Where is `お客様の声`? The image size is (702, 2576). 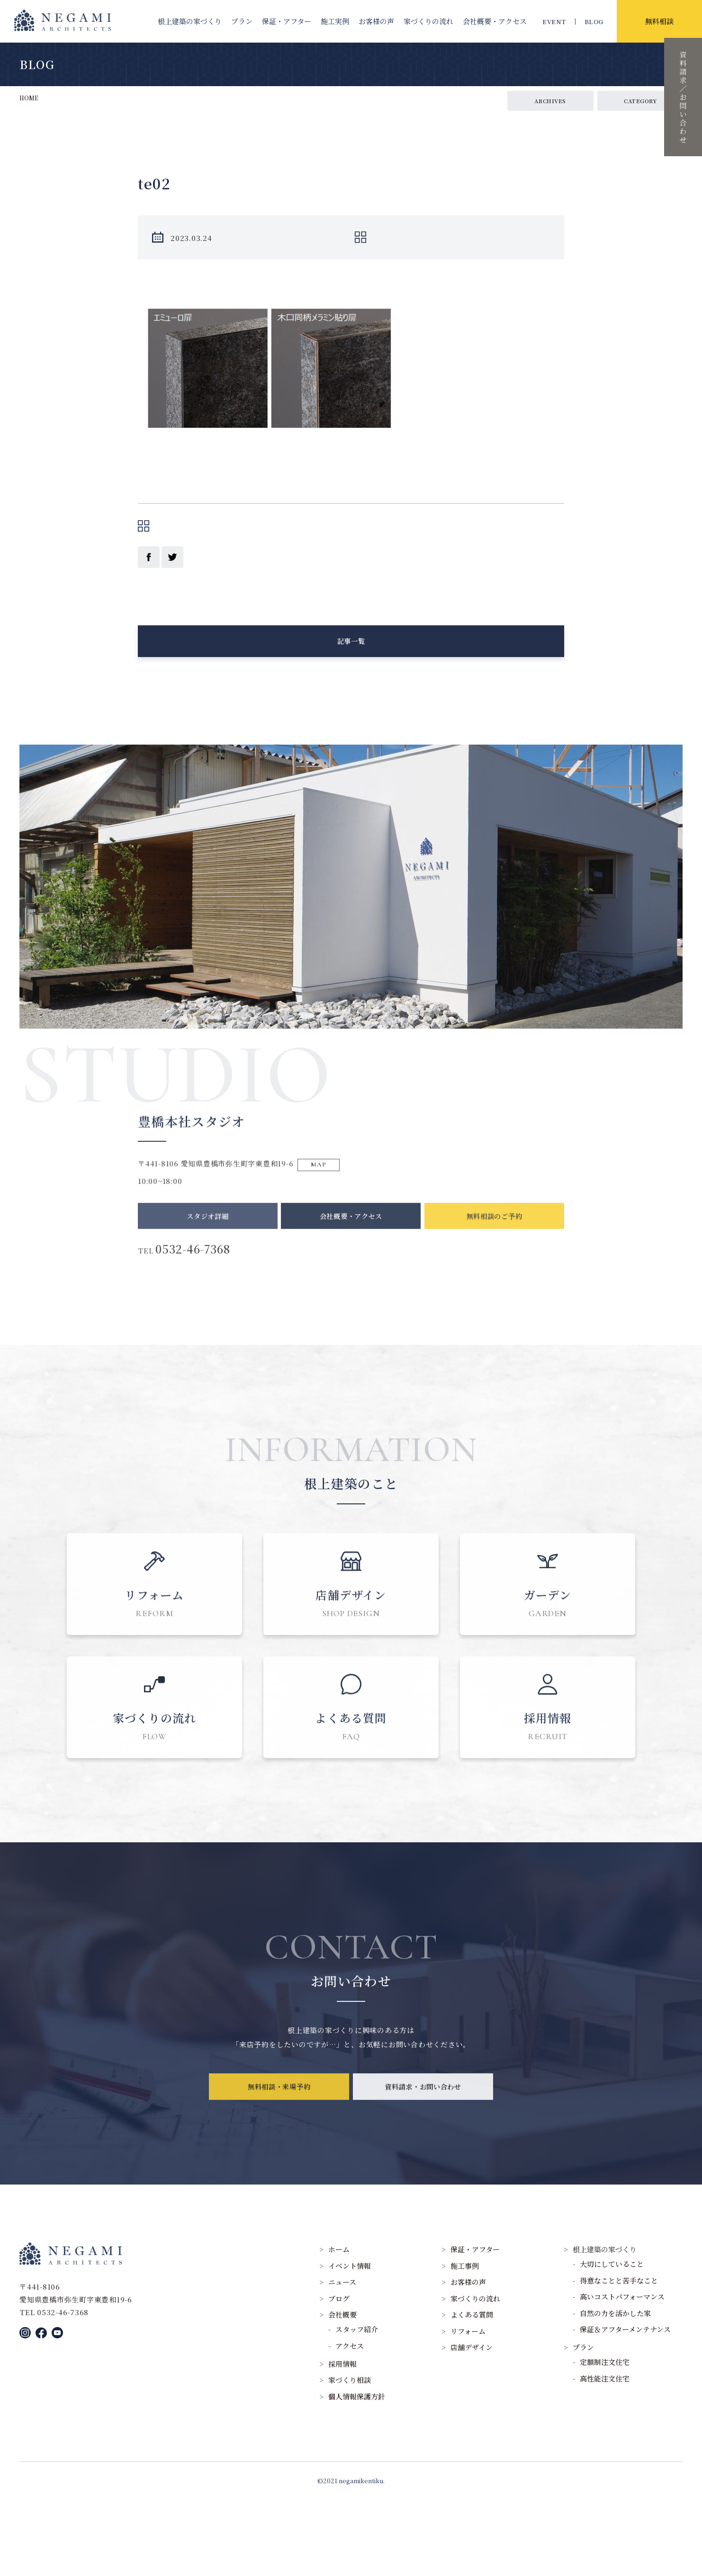
お客様の声 is located at coordinates (376, 21).